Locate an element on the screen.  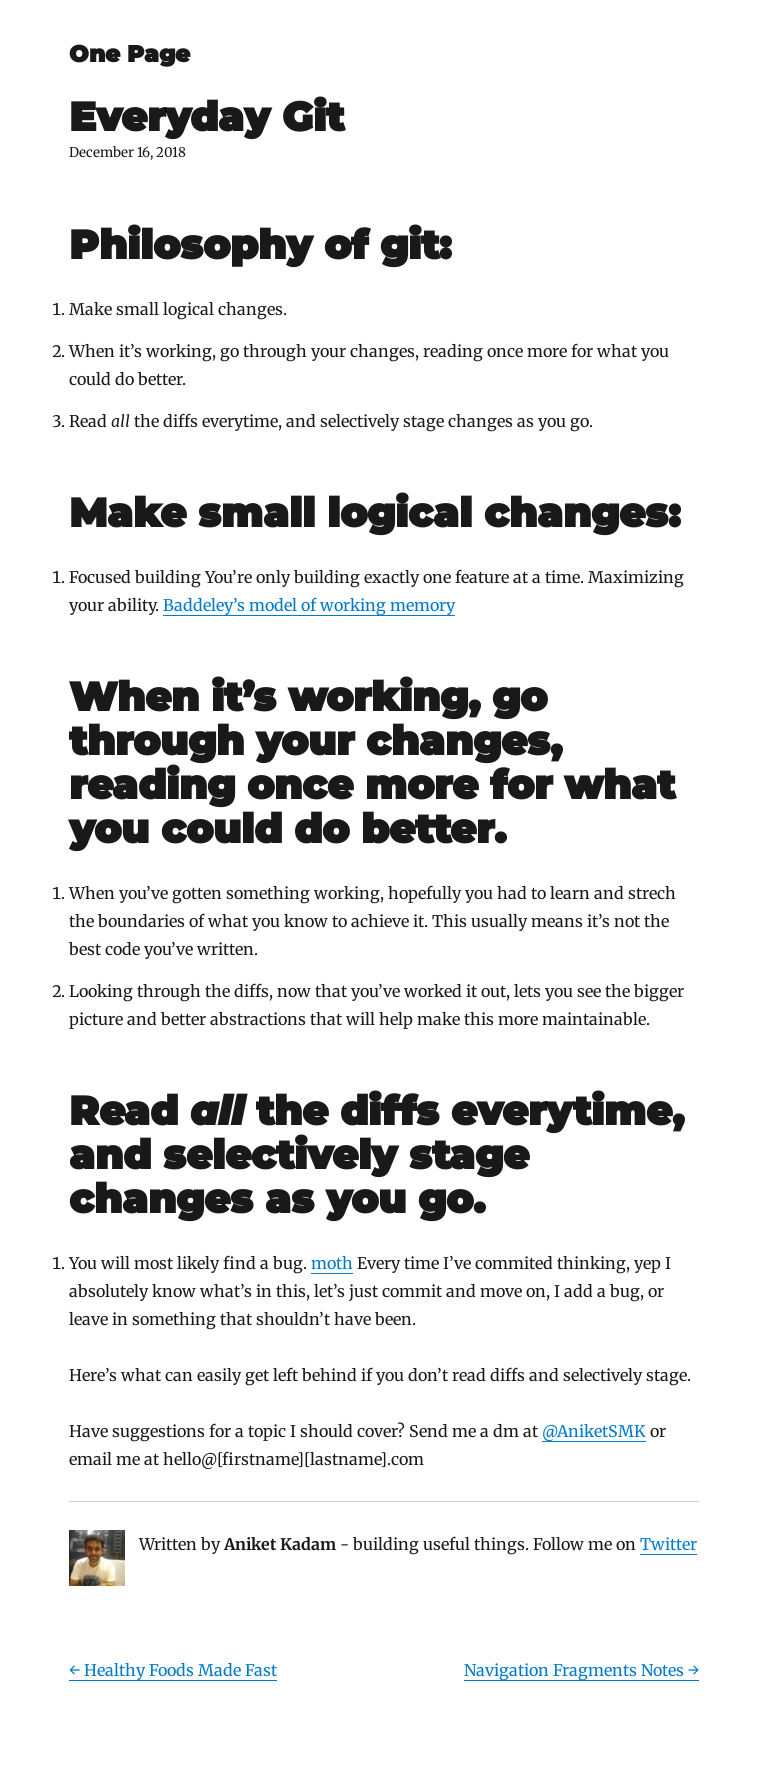
← Healthy Foods Made Fast is located at coordinates (173, 1670).